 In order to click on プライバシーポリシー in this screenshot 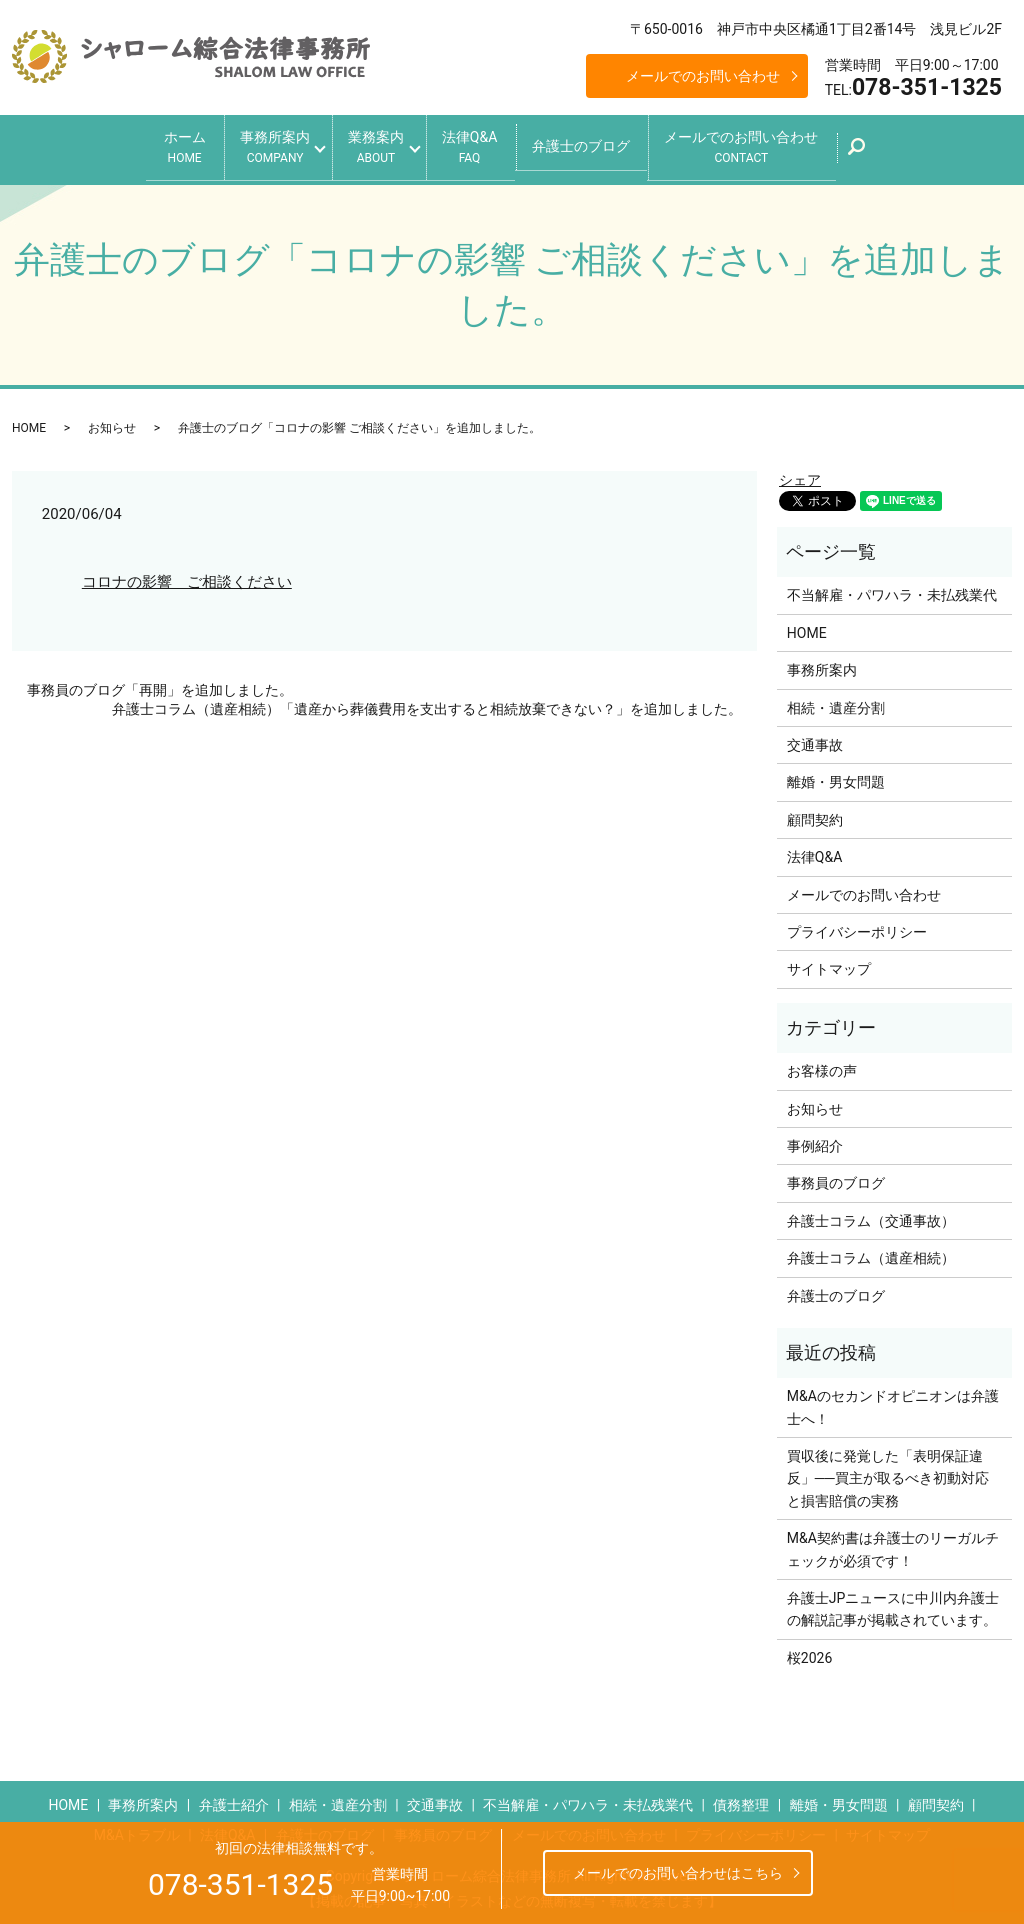, I will do `click(857, 927)`.